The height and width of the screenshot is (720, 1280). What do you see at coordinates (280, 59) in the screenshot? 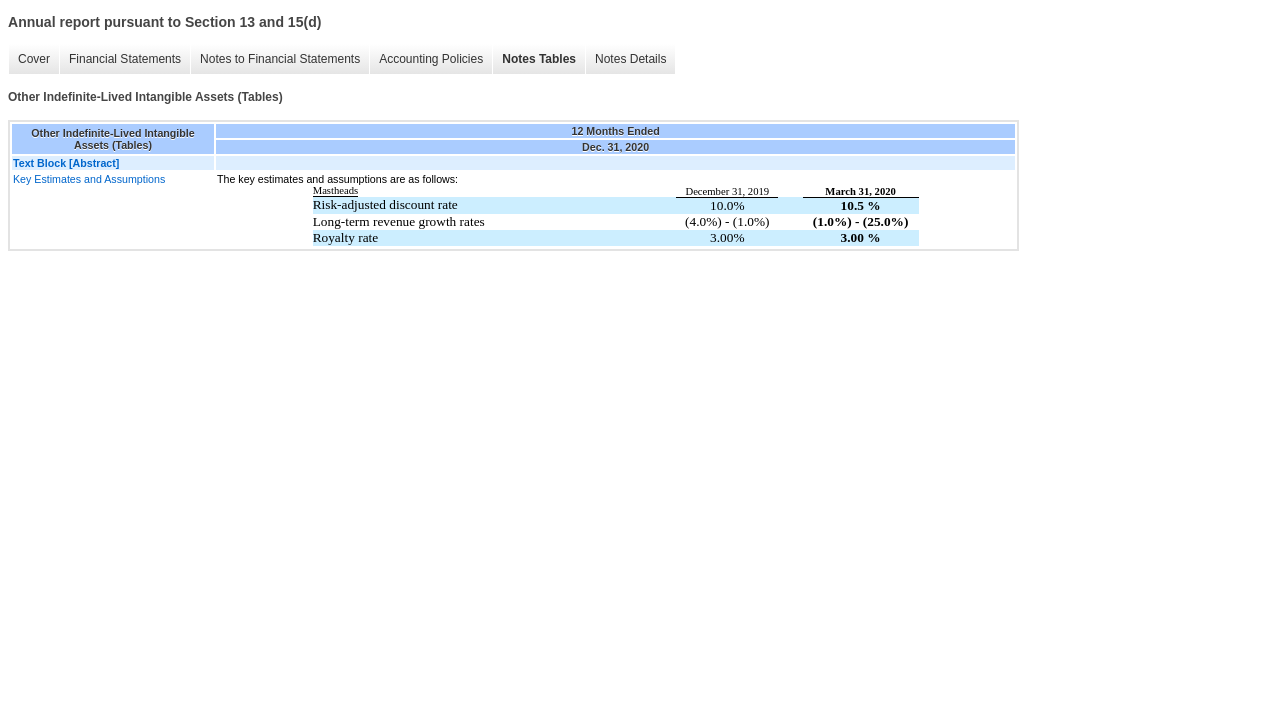
I see `Notes to Financial Statements` at bounding box center [280, 59].